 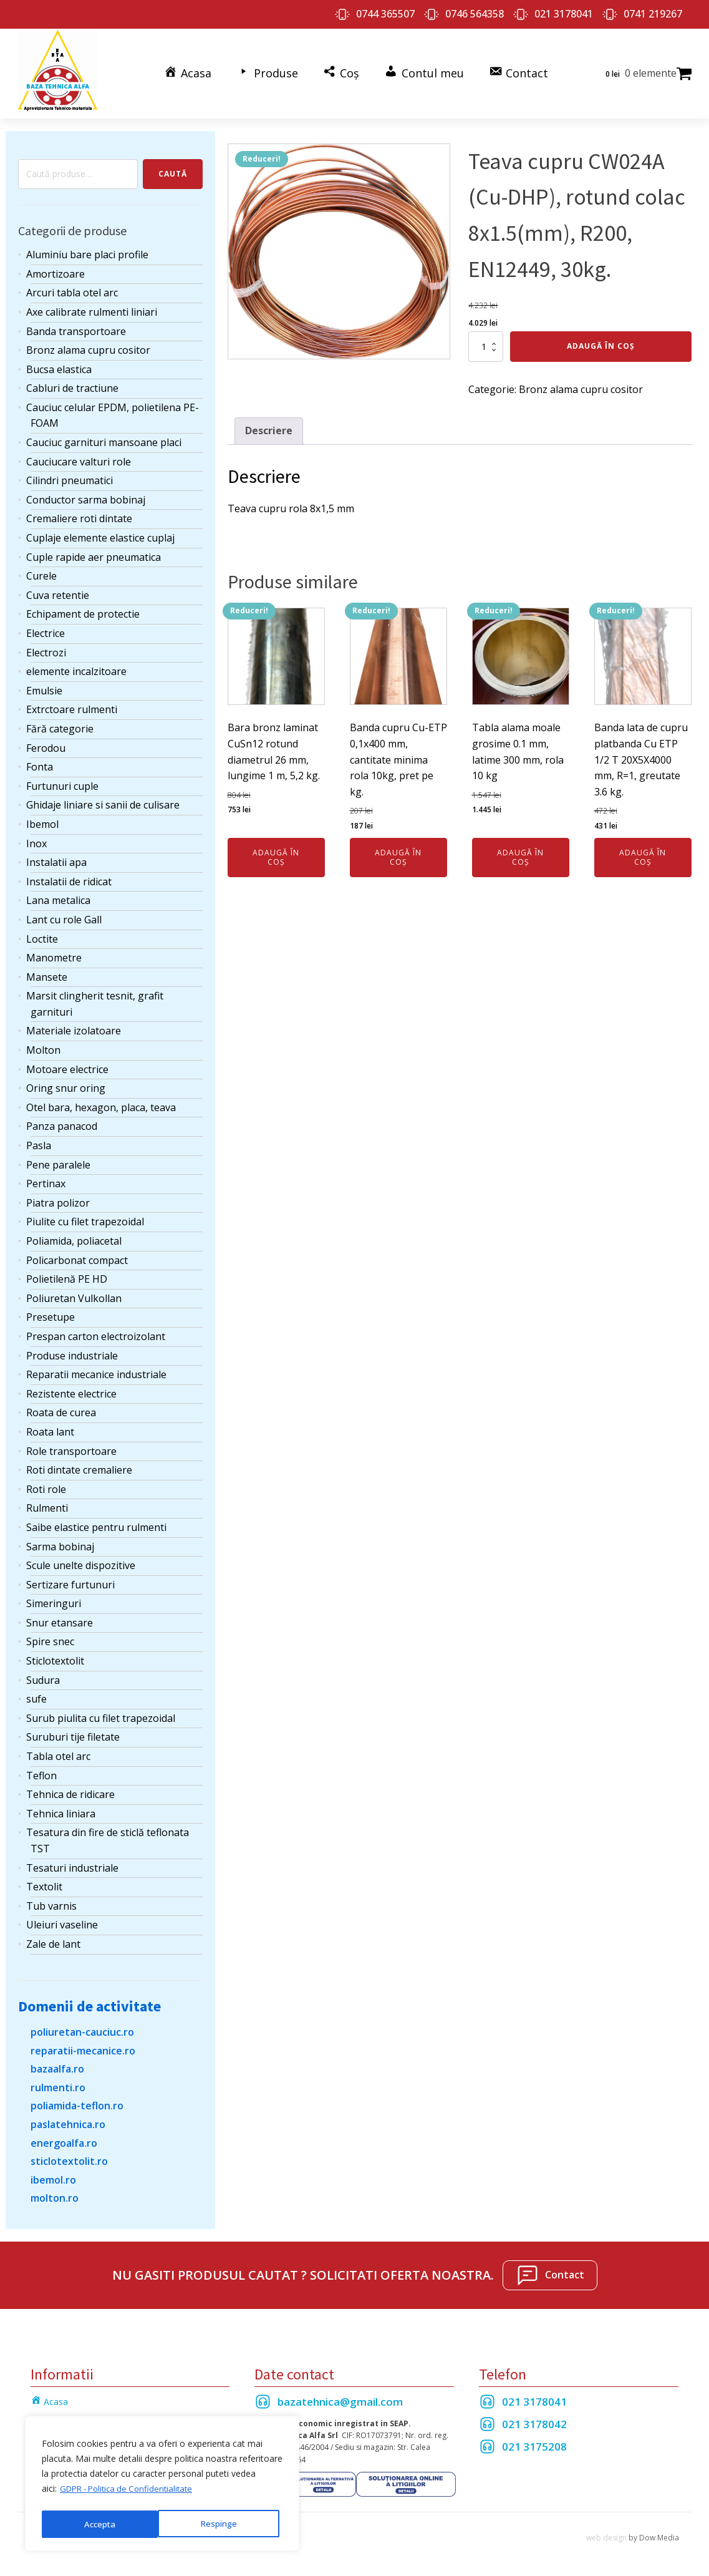 What do you see at coordinates (47, 1503) in the screenshot?
I see `Rulmenti` at bounding box center [47, 1503].